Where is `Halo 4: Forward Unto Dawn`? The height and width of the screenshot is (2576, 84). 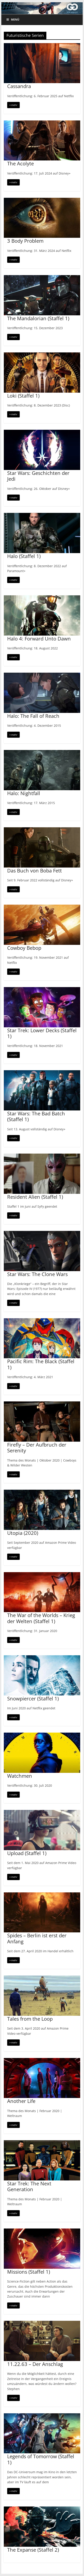 Halo 4: Forward Unto Dawn is located at coordinates (39, 638).